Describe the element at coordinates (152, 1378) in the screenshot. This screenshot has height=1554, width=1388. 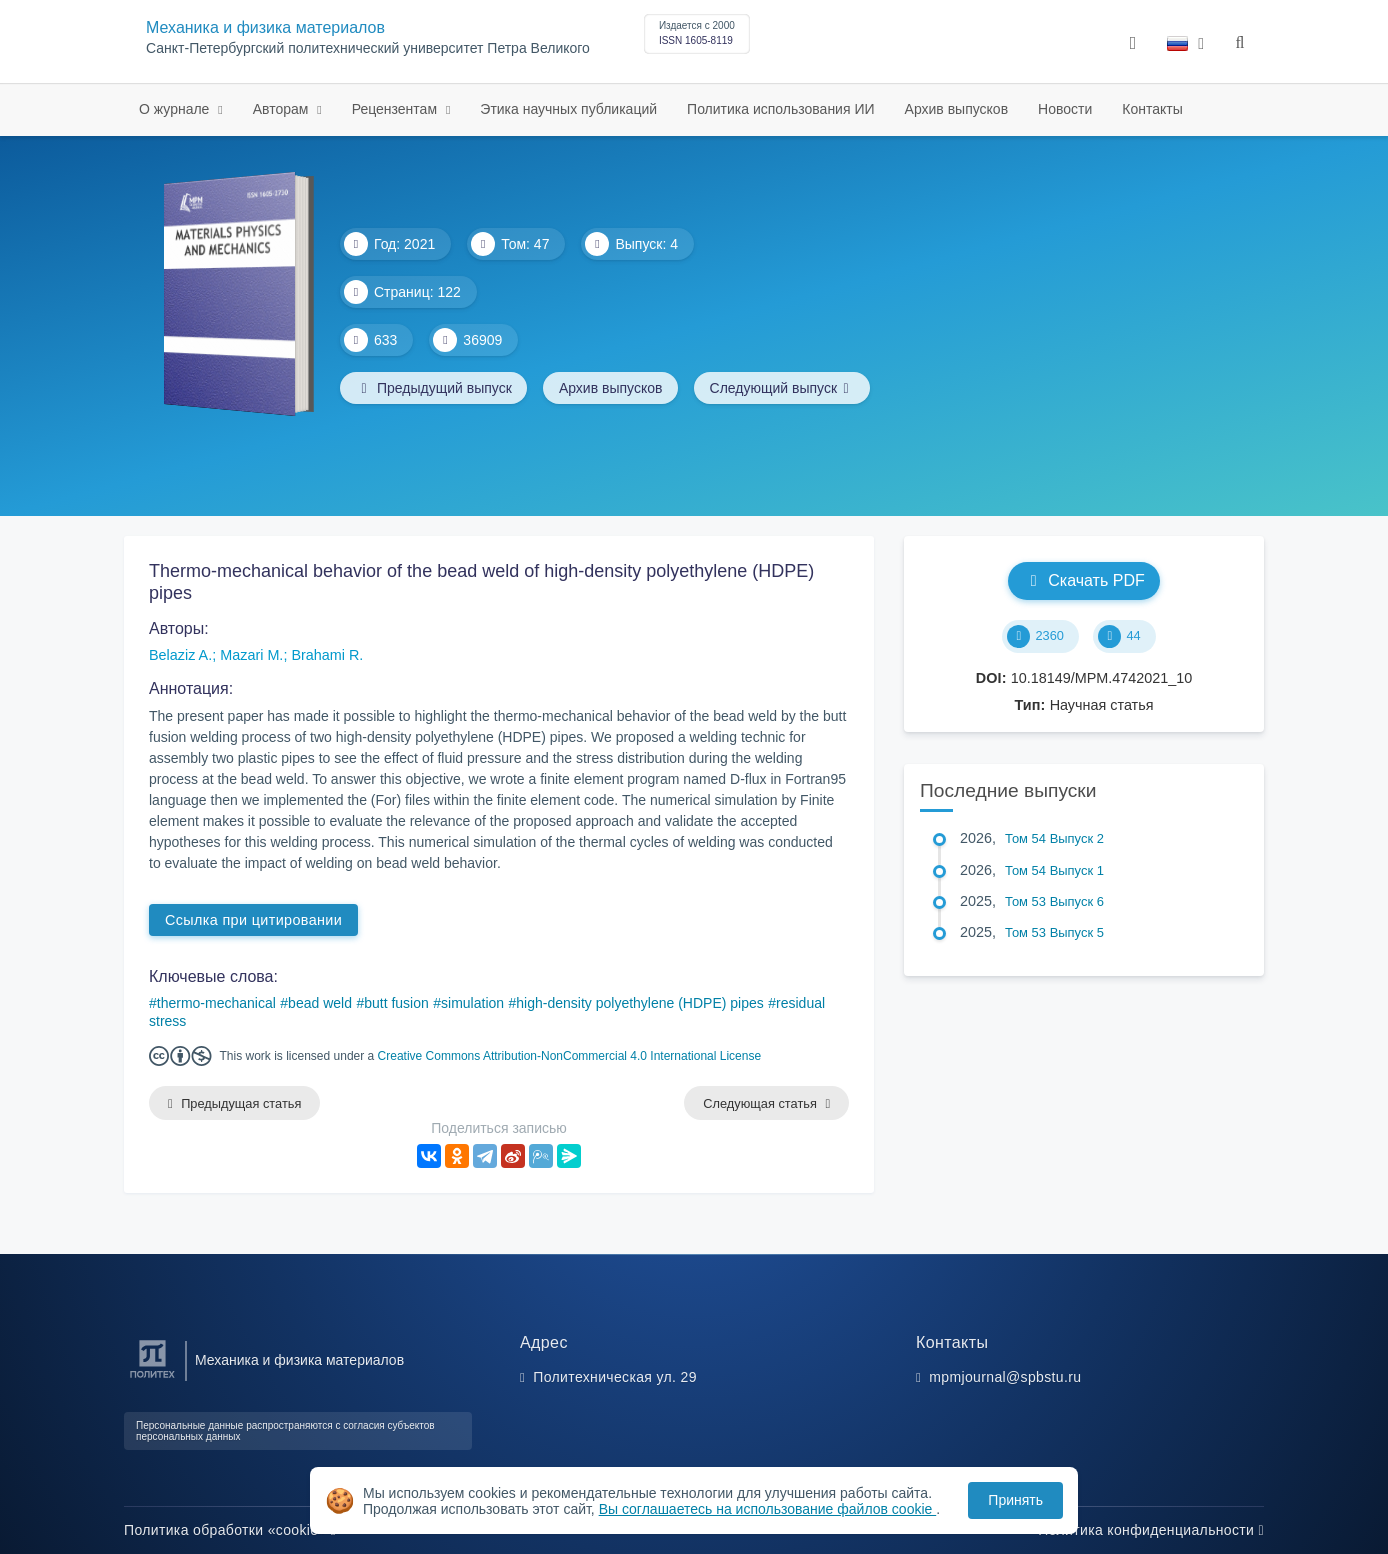
I see `[Санкт-Петербургский политехнический университет Петра Великого]` at that location.